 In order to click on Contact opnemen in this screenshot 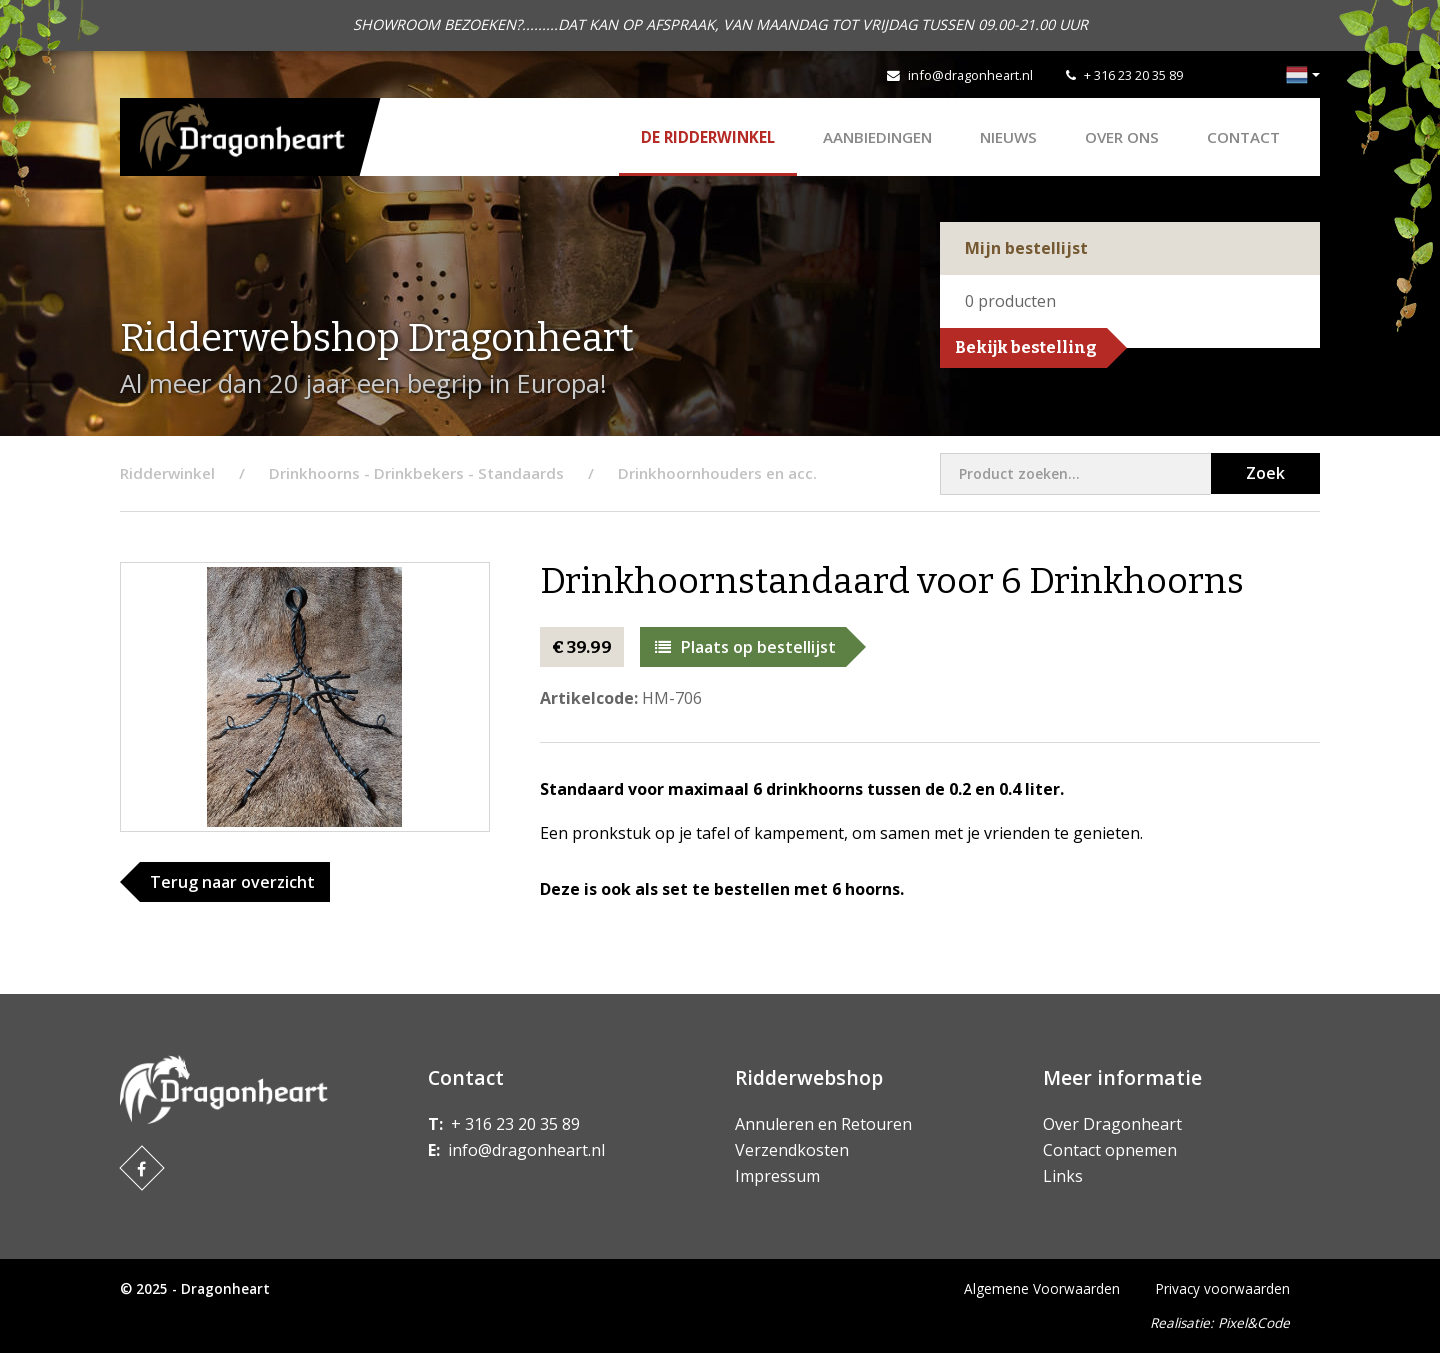, I will do `click(1110, 1150)`.